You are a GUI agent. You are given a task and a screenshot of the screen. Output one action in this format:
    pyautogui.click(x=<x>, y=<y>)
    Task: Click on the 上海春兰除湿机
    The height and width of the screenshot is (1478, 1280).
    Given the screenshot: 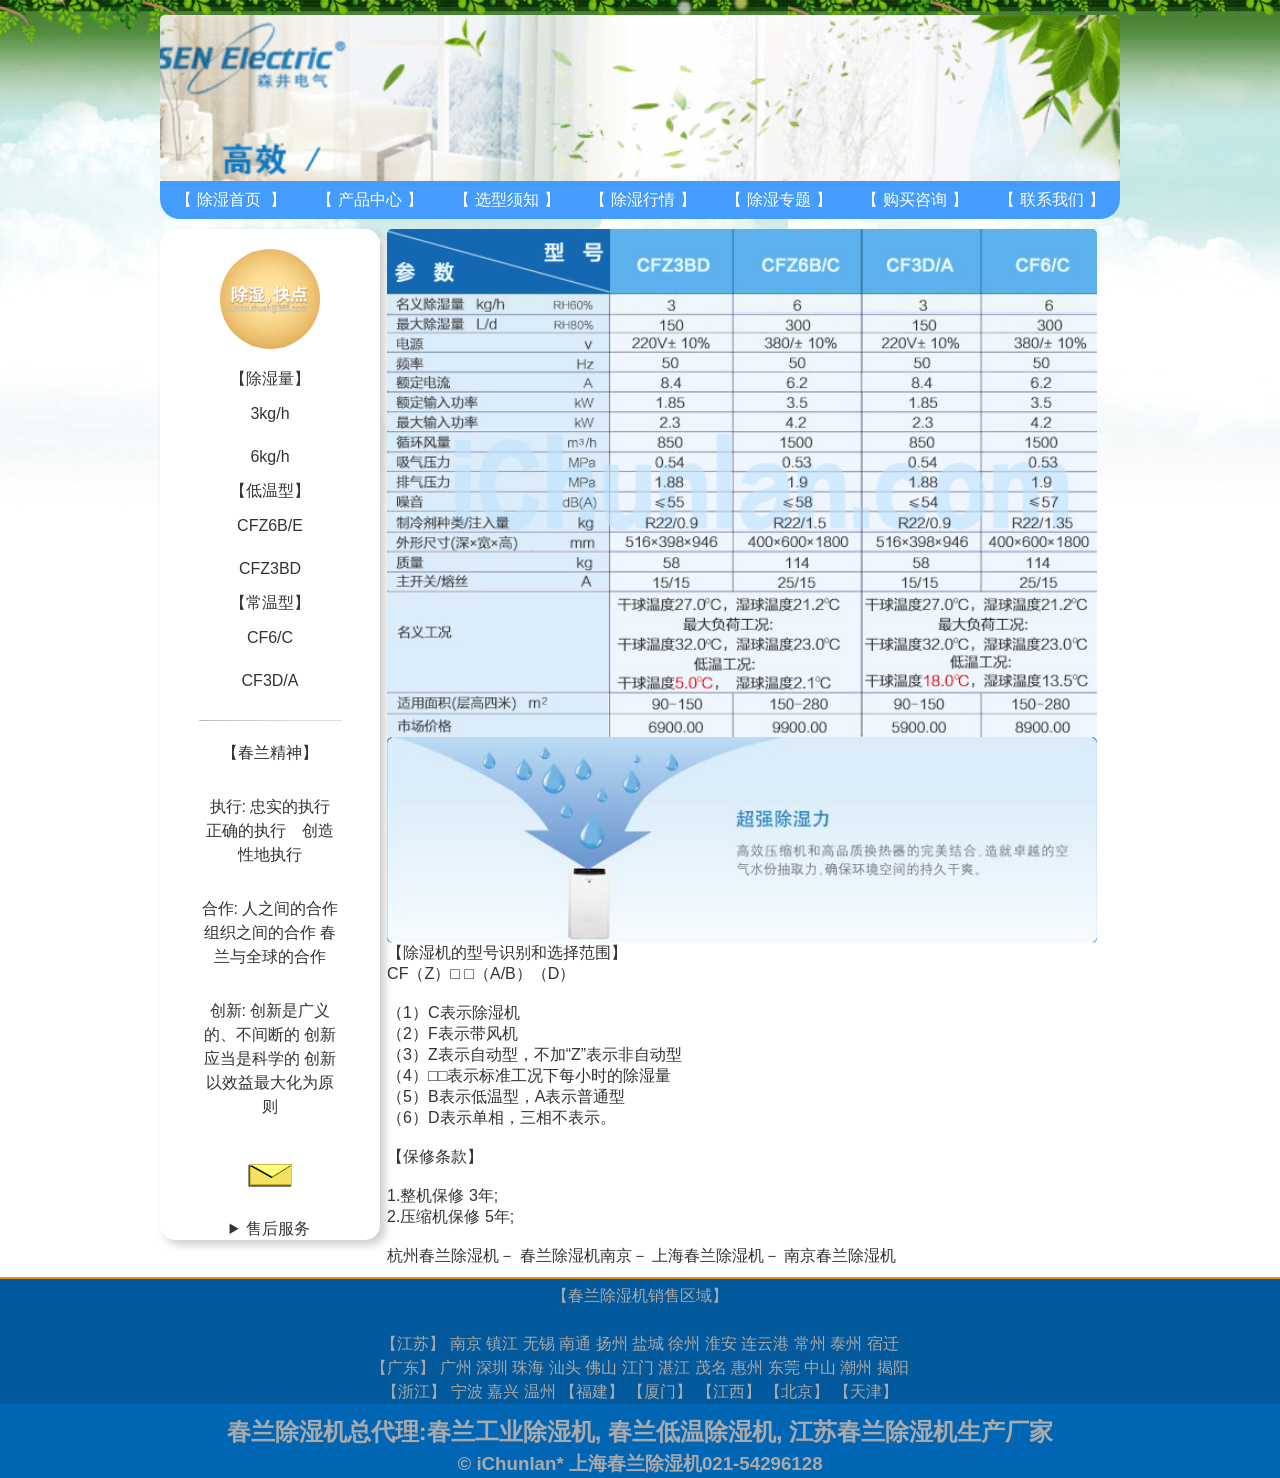 What is the action you would take?
    pyautogui.click(x=708, y=1255)
    